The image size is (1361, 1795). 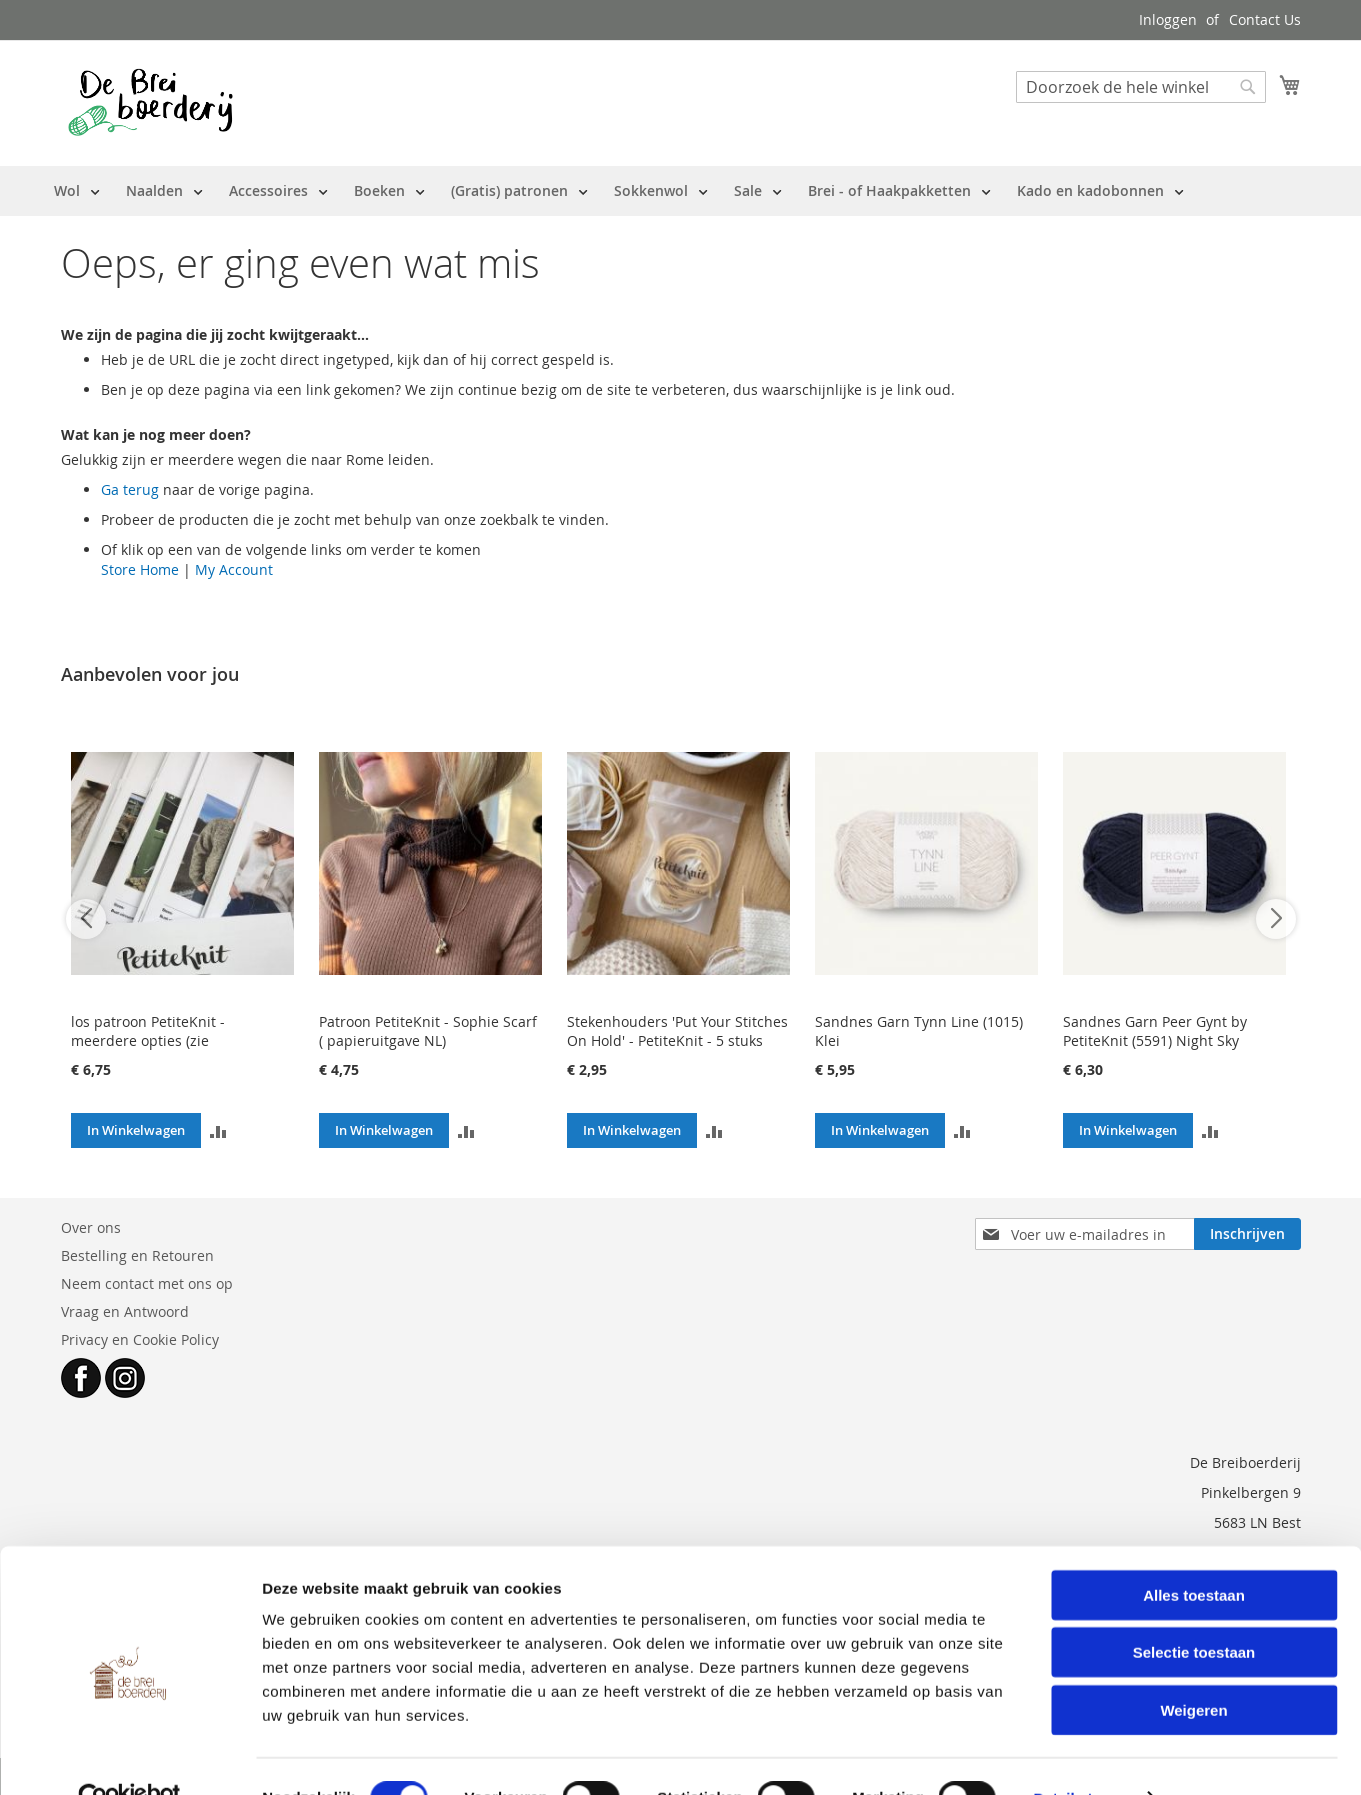 What do you see at coordinates (1168, 19) in the screenshot?
I see `Inloggen` at bounding box center [1168, 19].